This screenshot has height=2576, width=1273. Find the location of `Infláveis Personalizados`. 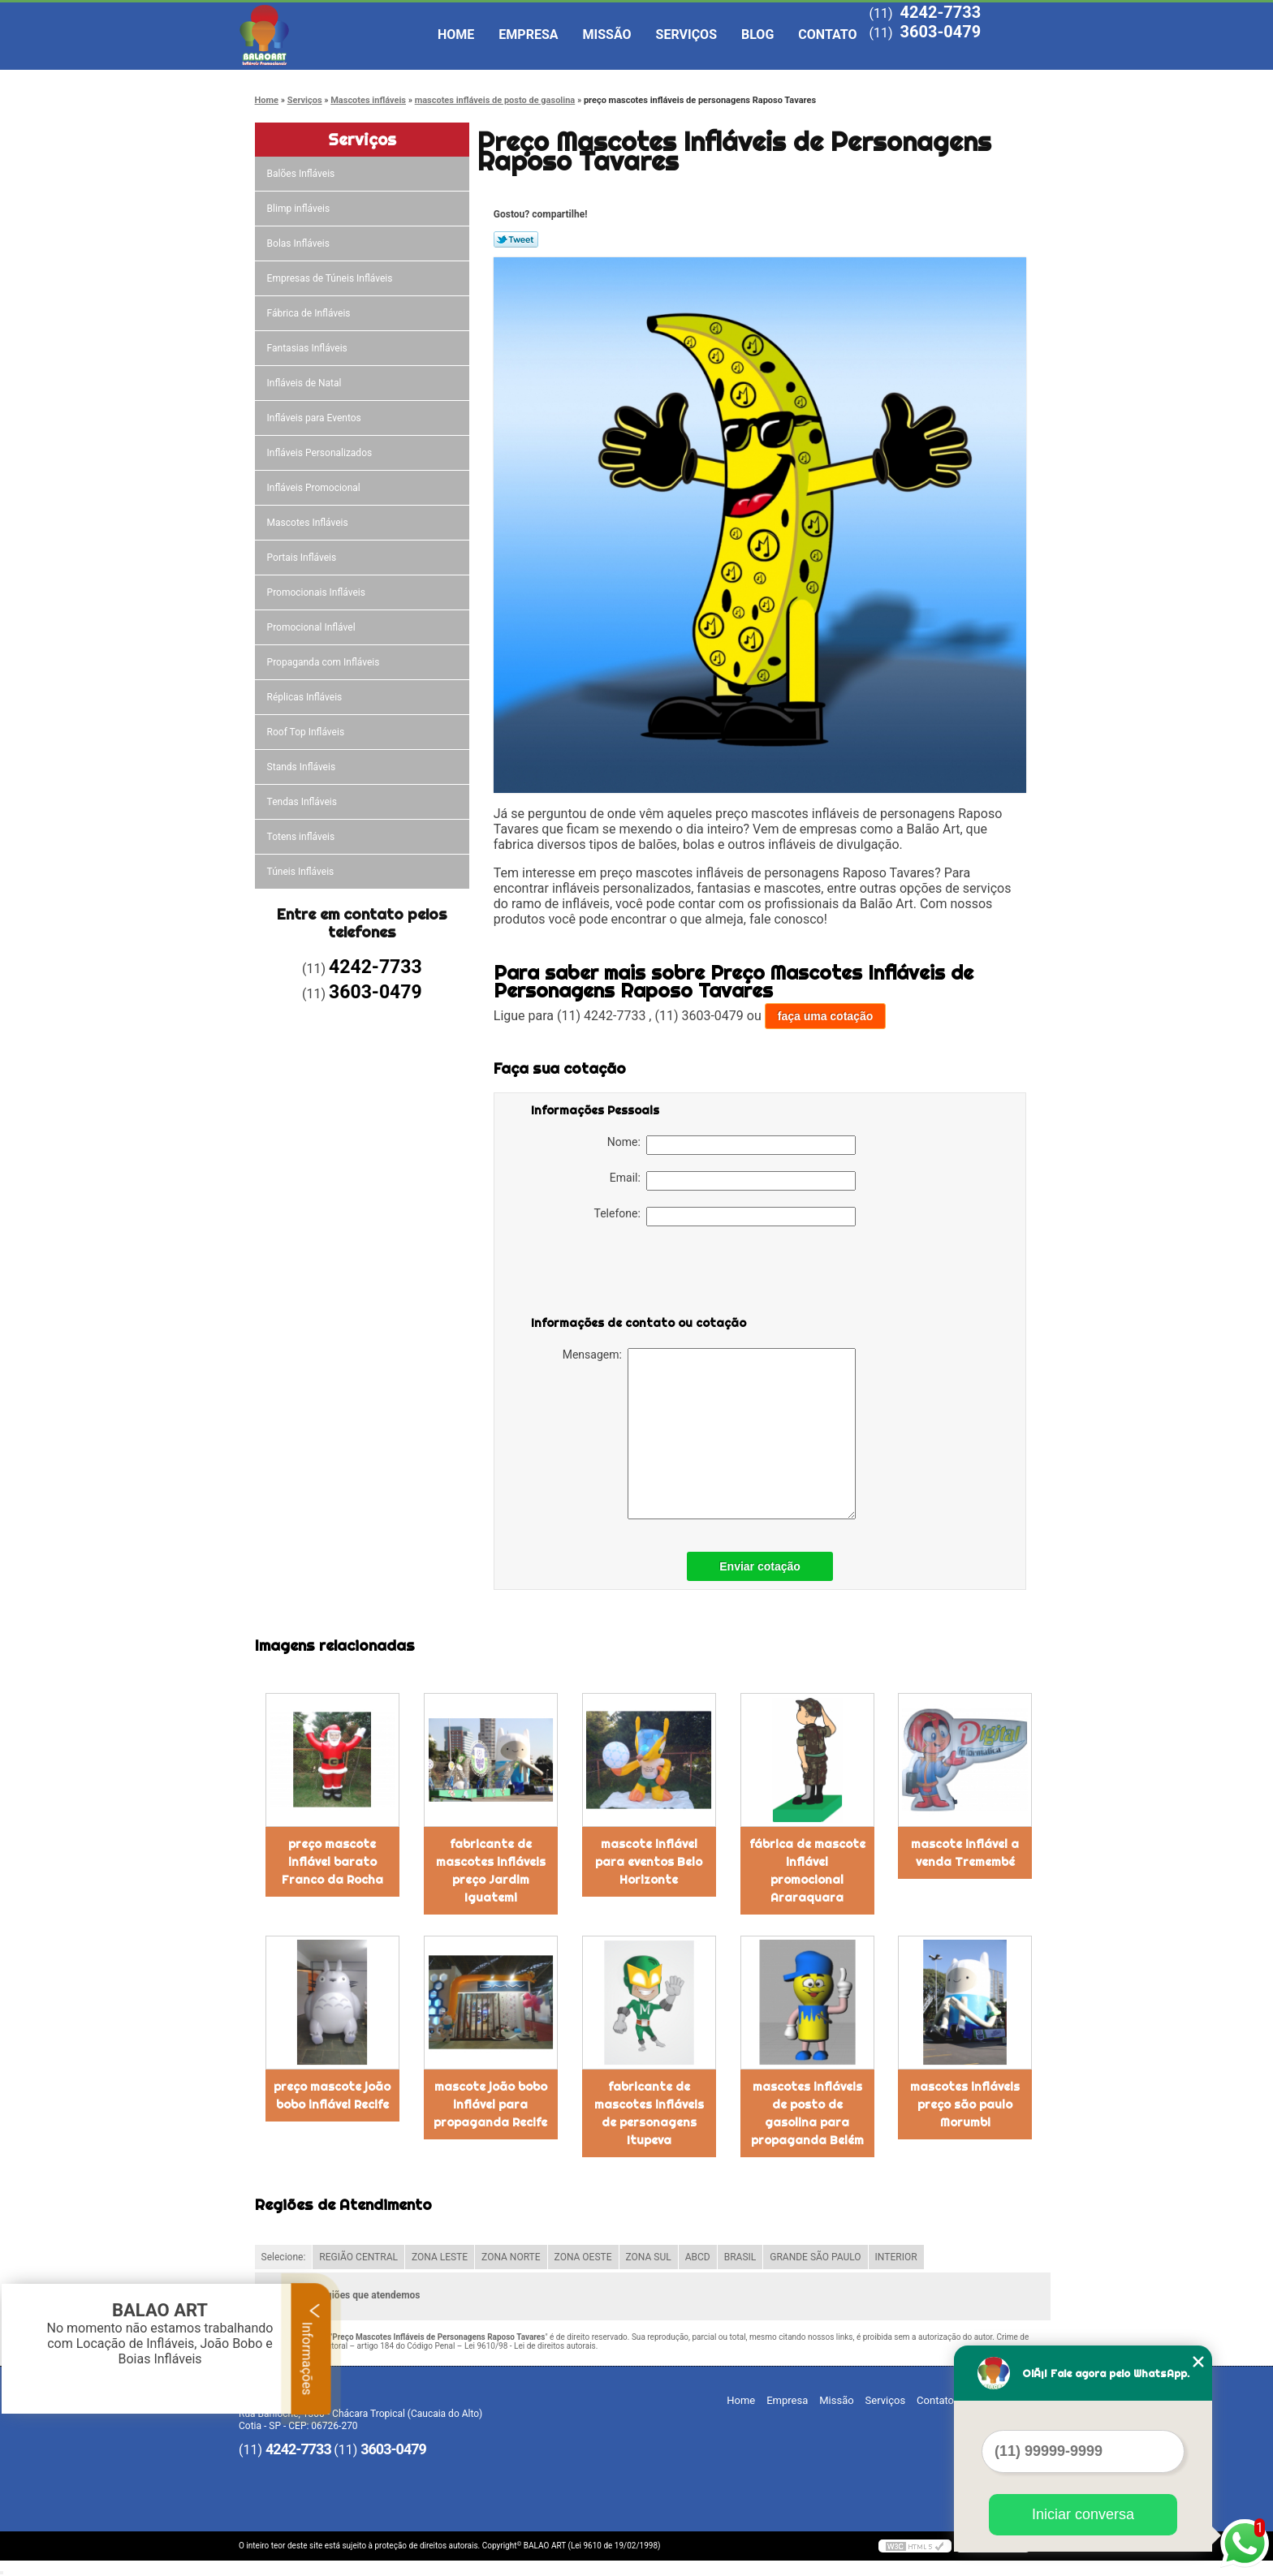

Infláveis Personalizados is located at coordinates (321, 453).